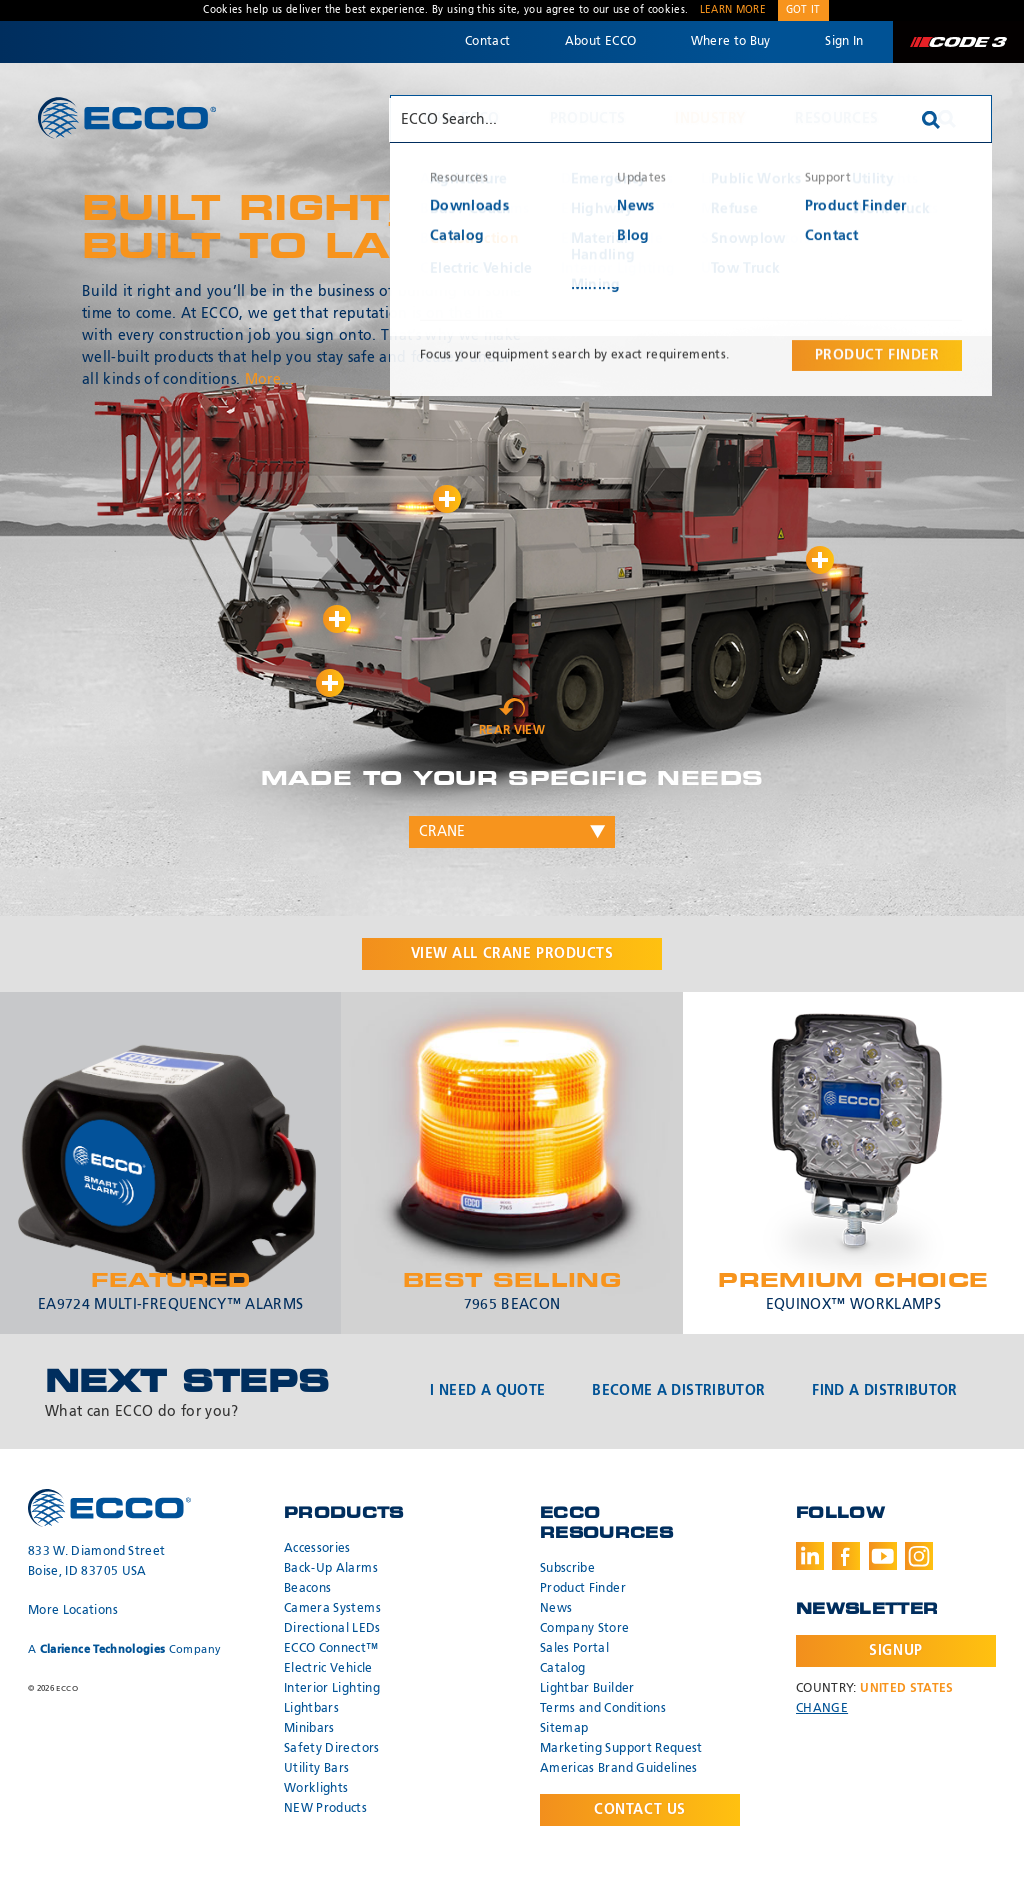 Image resolution: width=1024 pixels, height=1878 pixels. What do you see at coordinates (844, 42) in the screenshot?
I see `Sign In` at bounding box center [844, 42].